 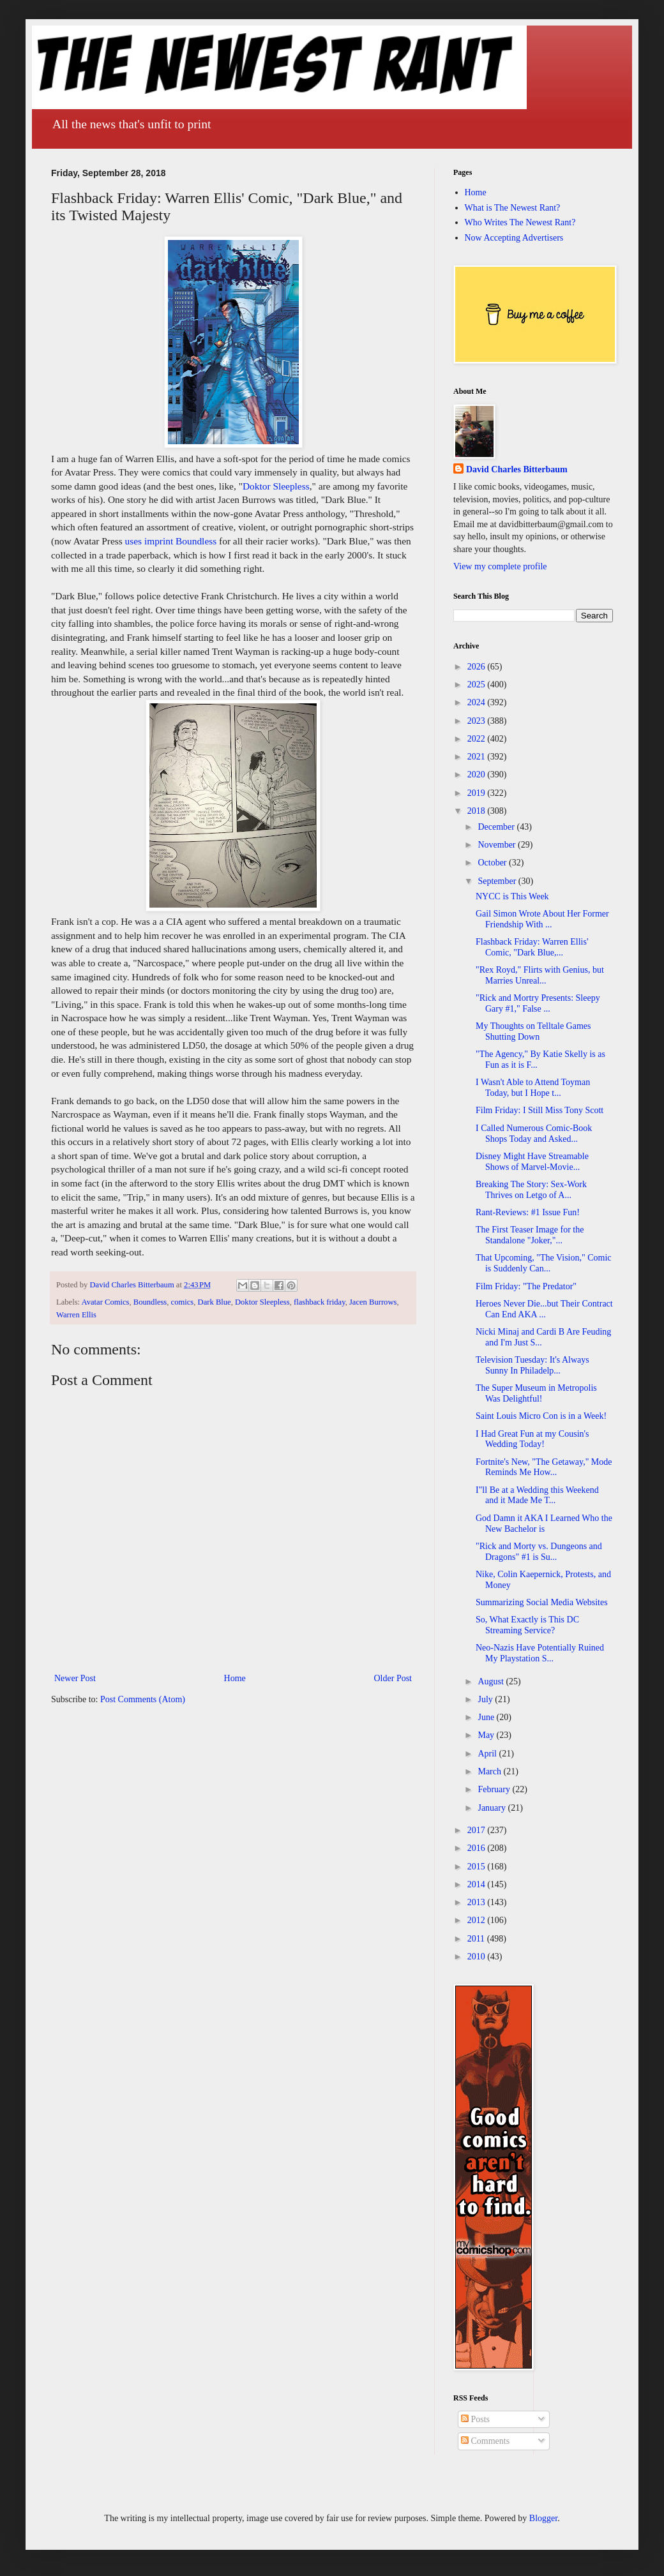 What do you see at coordinates (533, 1031) in the screenshot?
I see `My Thoughts on Telltale Games Shutting Down` at bounding box center [533, 1031].